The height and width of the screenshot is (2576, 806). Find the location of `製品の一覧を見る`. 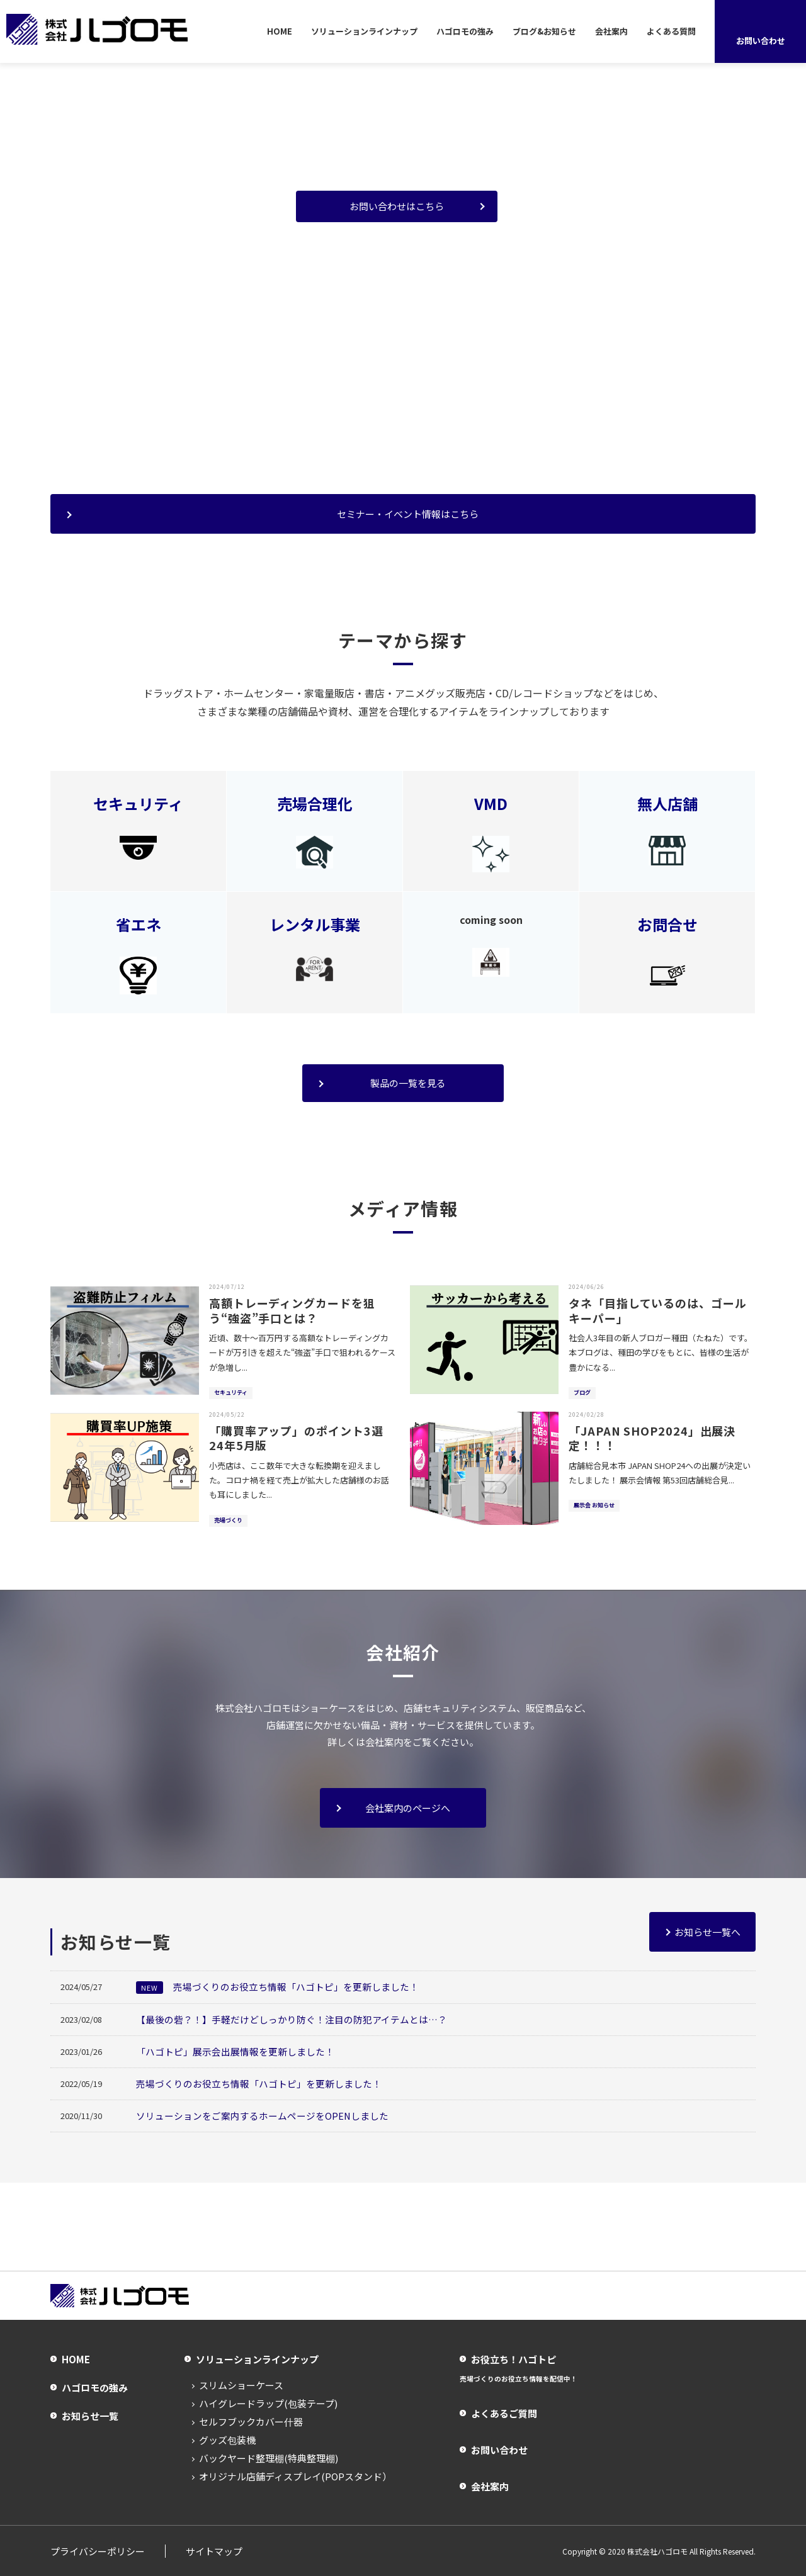

製品の一覧を見る is located at coordinates (408, 1082).